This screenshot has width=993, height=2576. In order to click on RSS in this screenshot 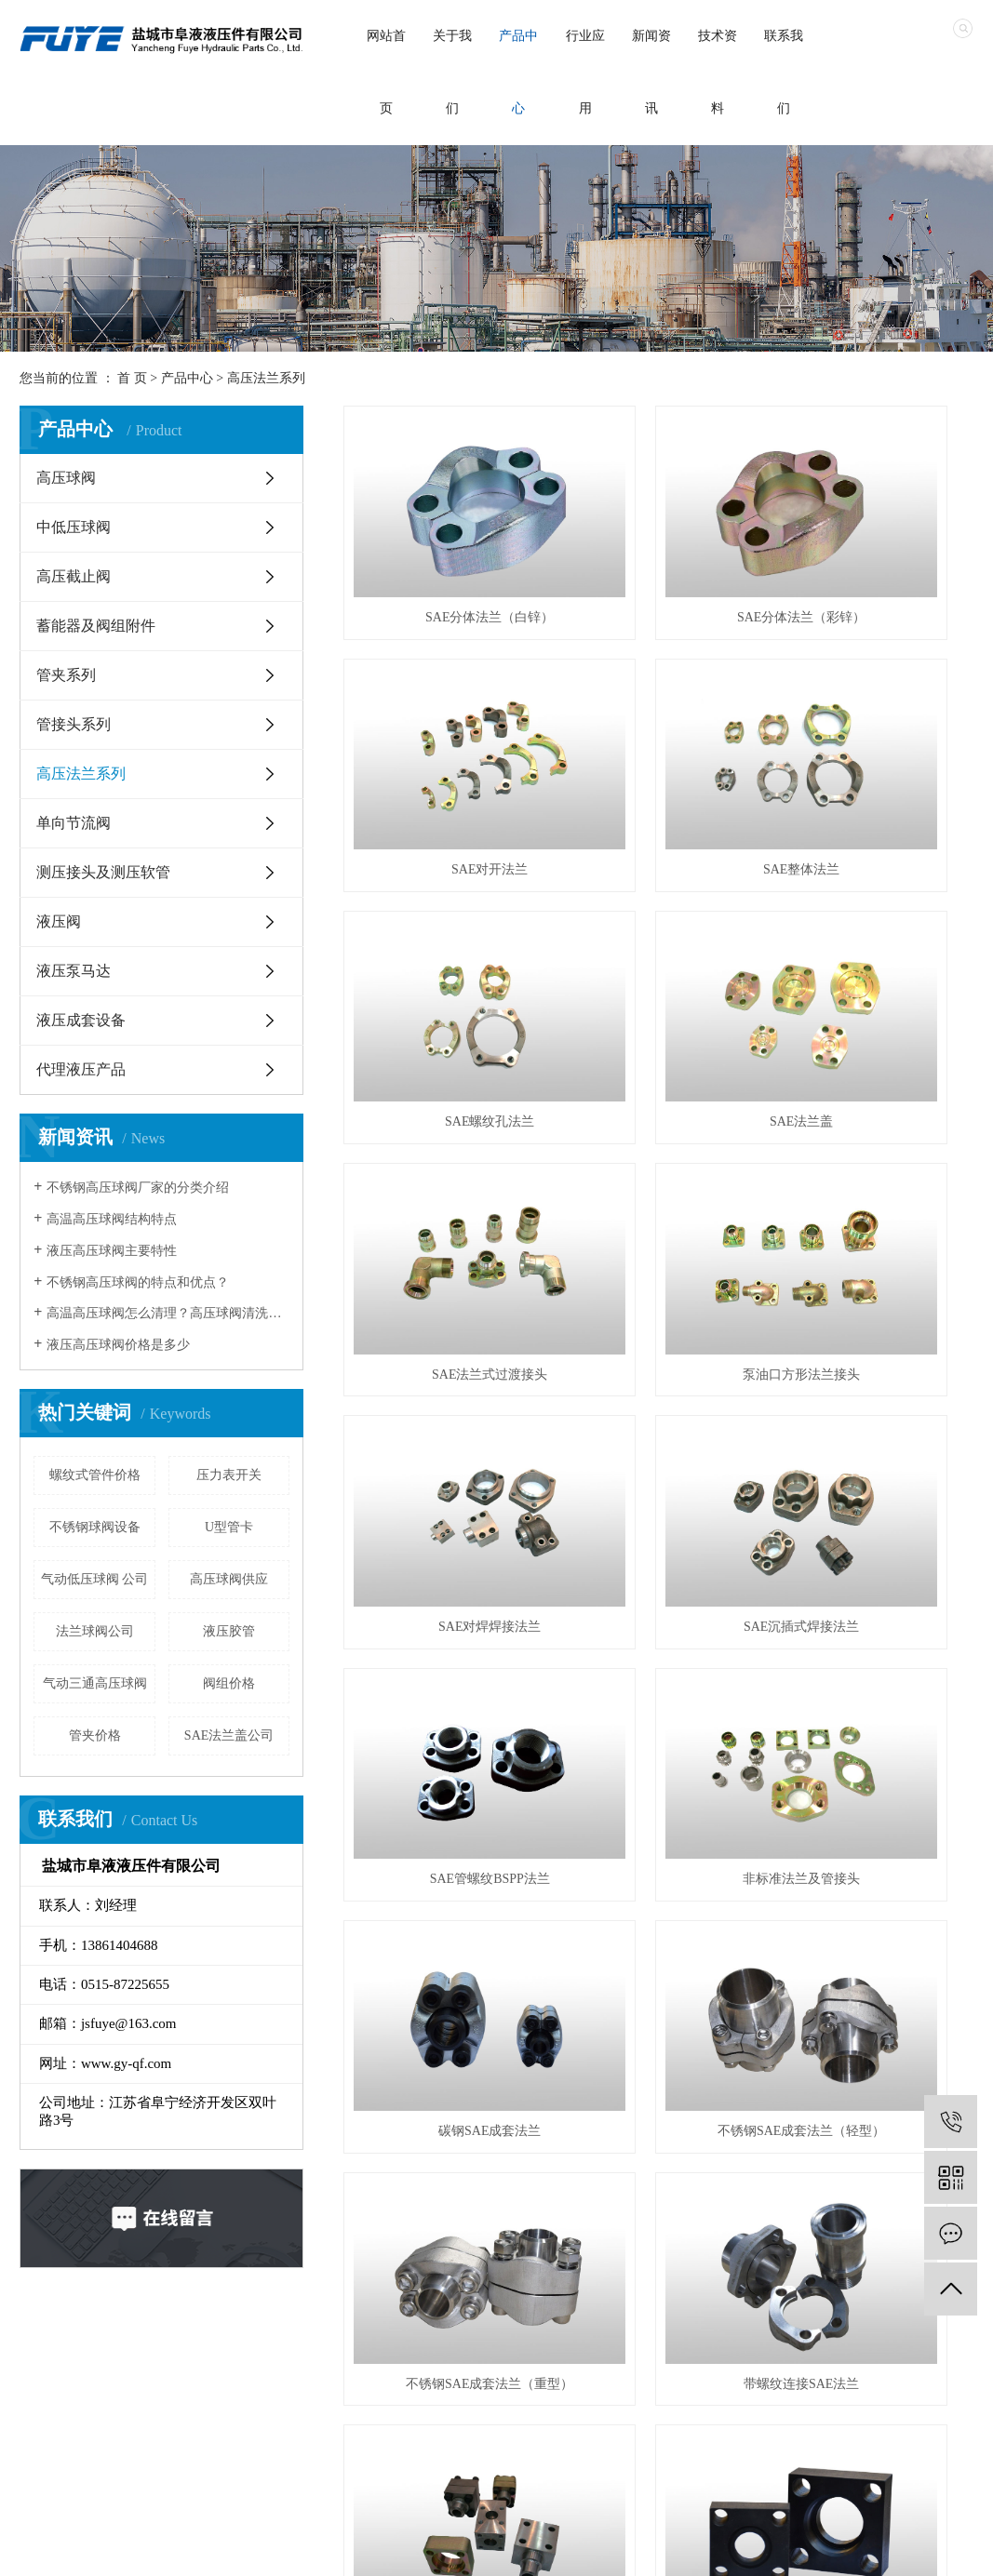, I will do `click(826, 2549)`.